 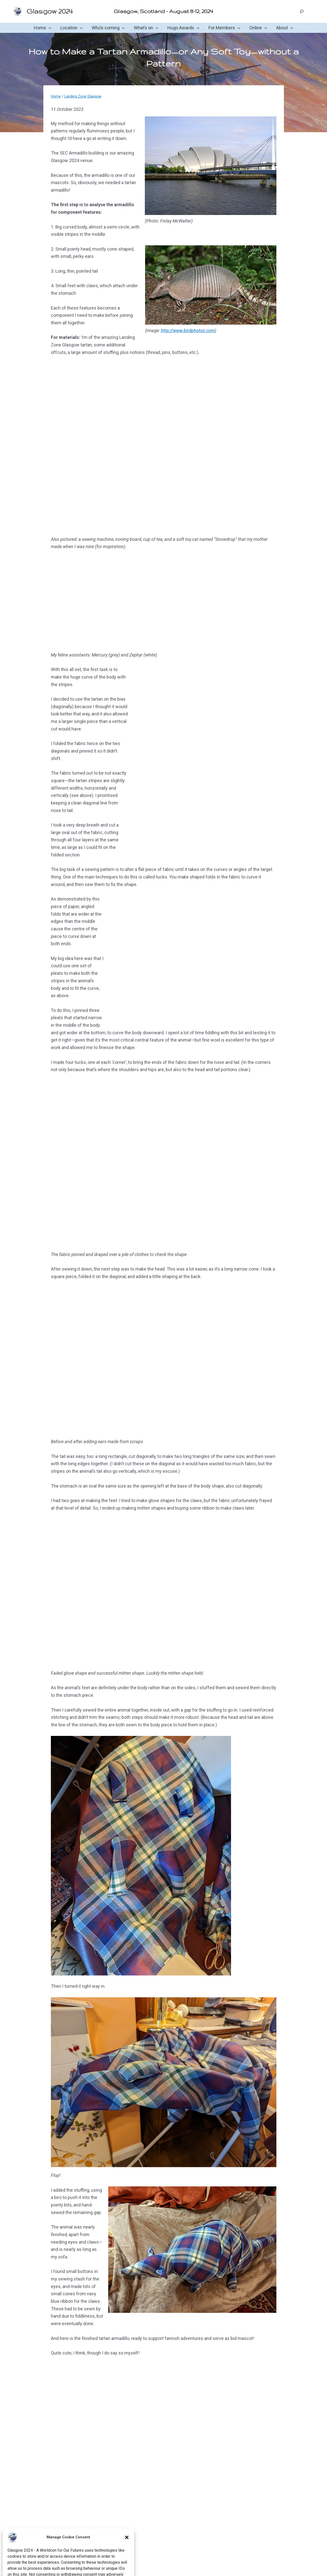 I want to click on [Expand search field], so click(x=301, y=11).